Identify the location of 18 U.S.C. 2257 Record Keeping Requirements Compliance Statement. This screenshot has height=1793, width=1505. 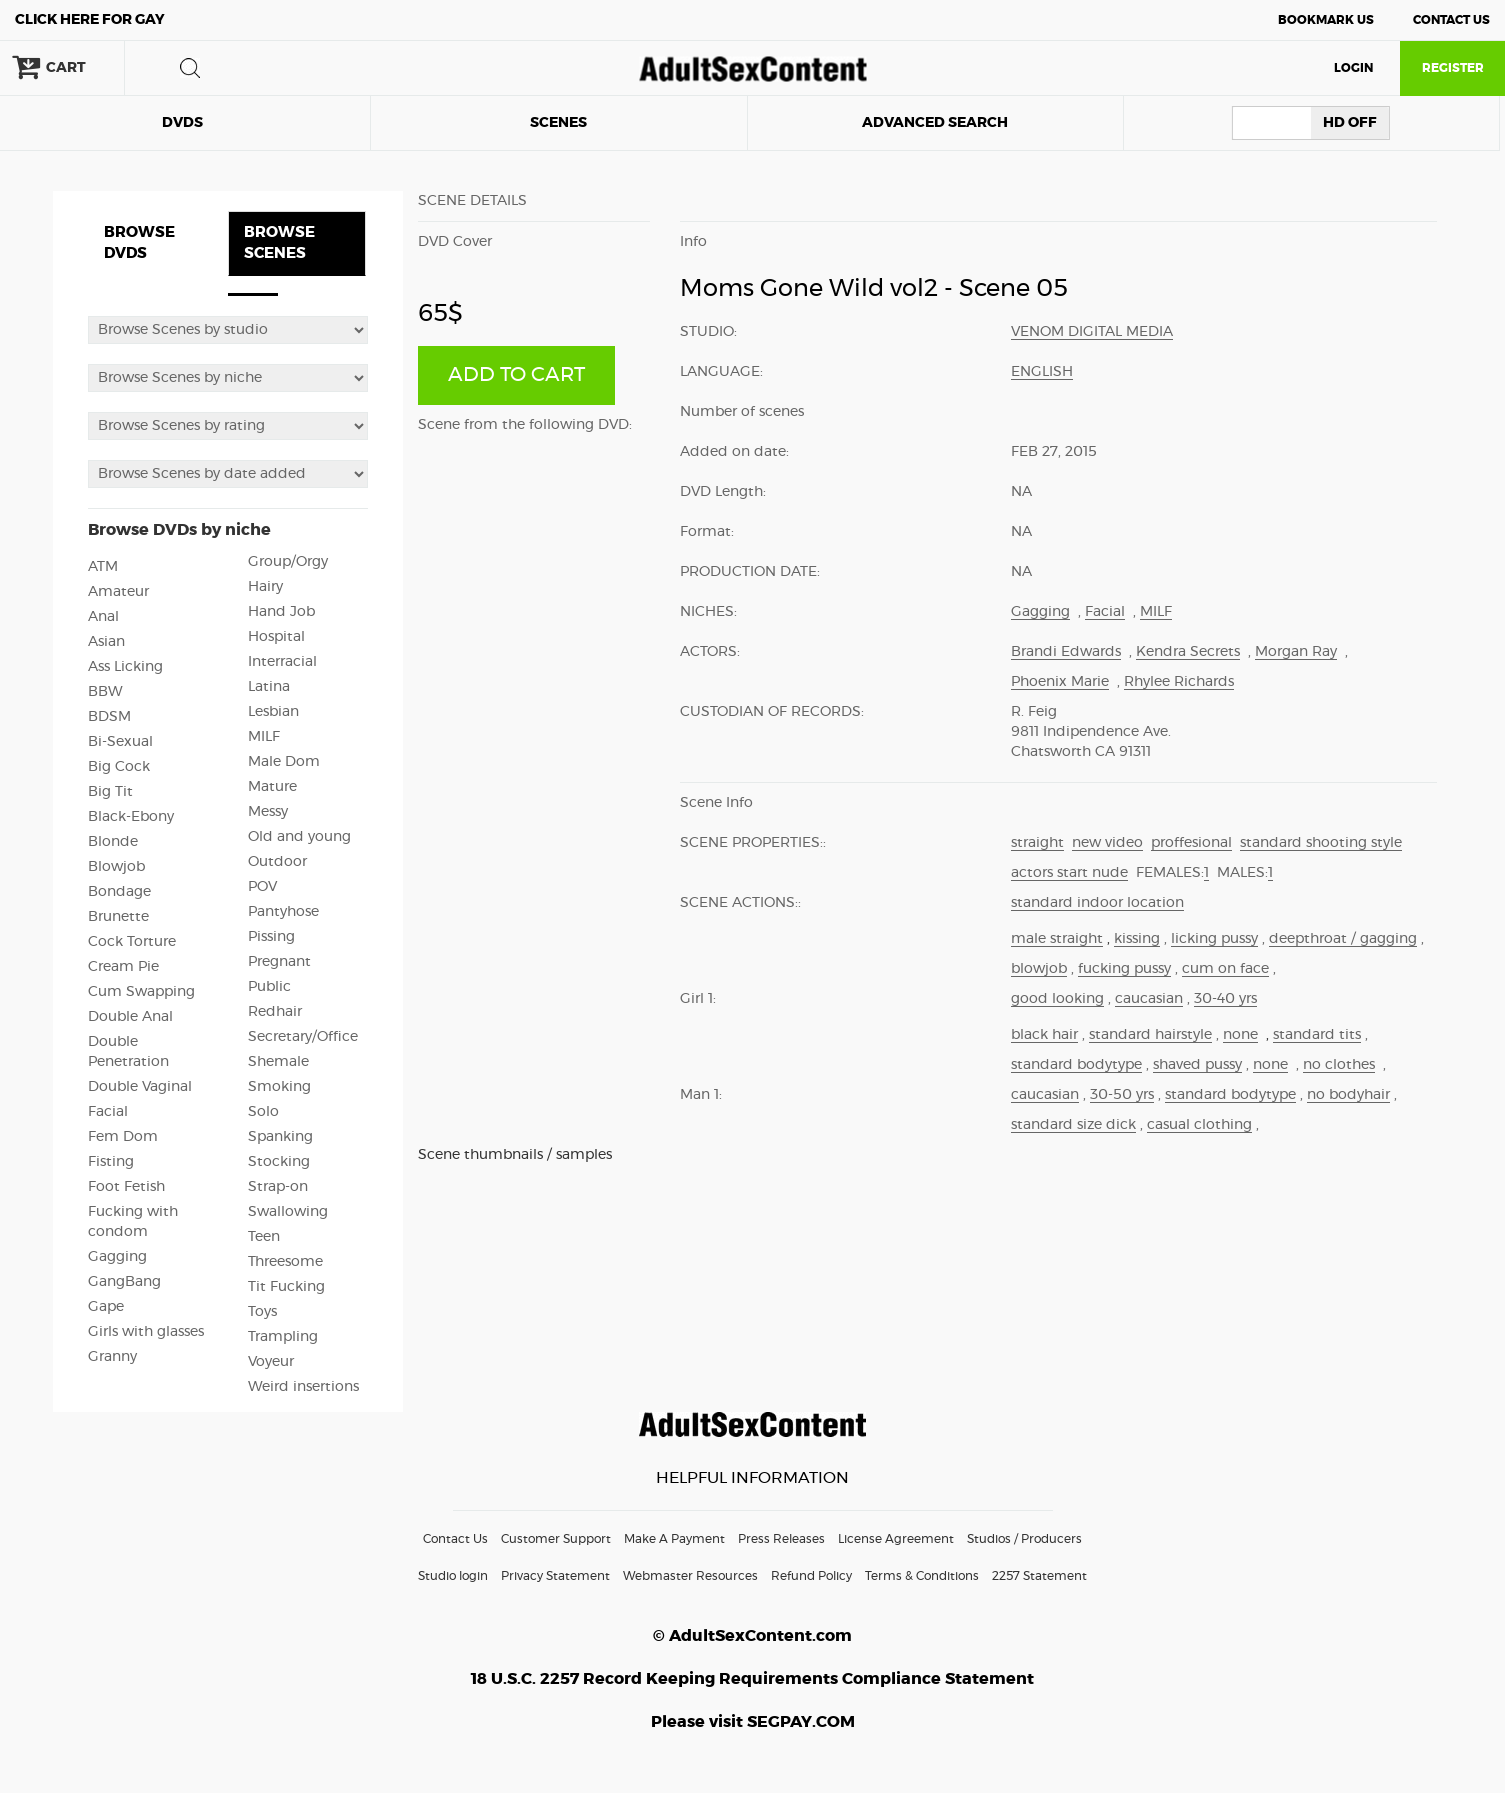
(752, 1679).